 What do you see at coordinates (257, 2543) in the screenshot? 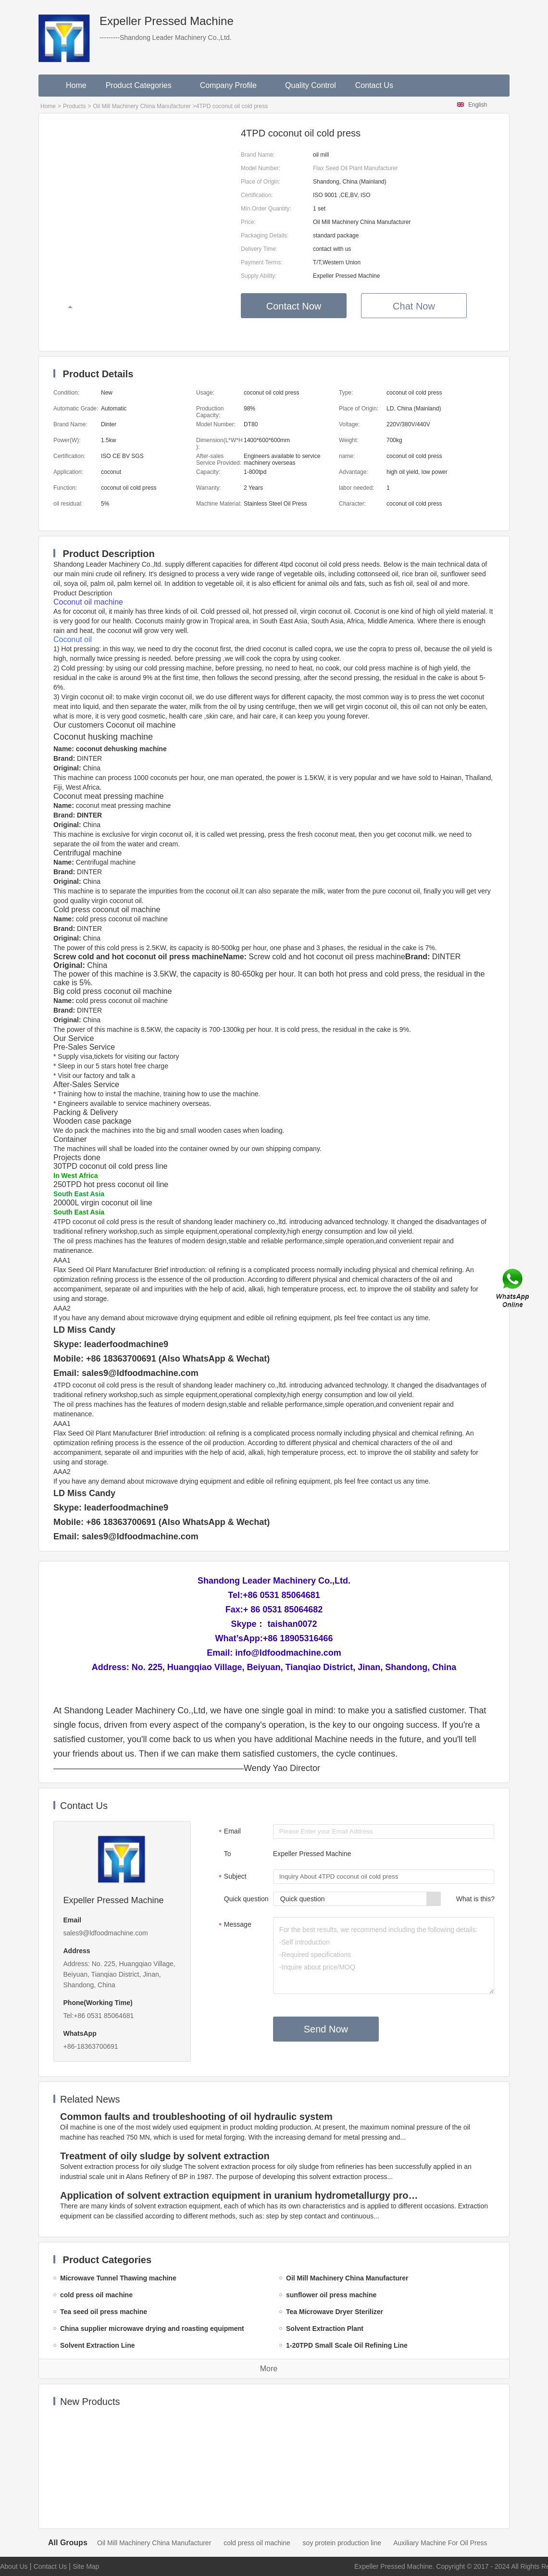
I see `cold press oil machine` at bounding box center [257, 2543].